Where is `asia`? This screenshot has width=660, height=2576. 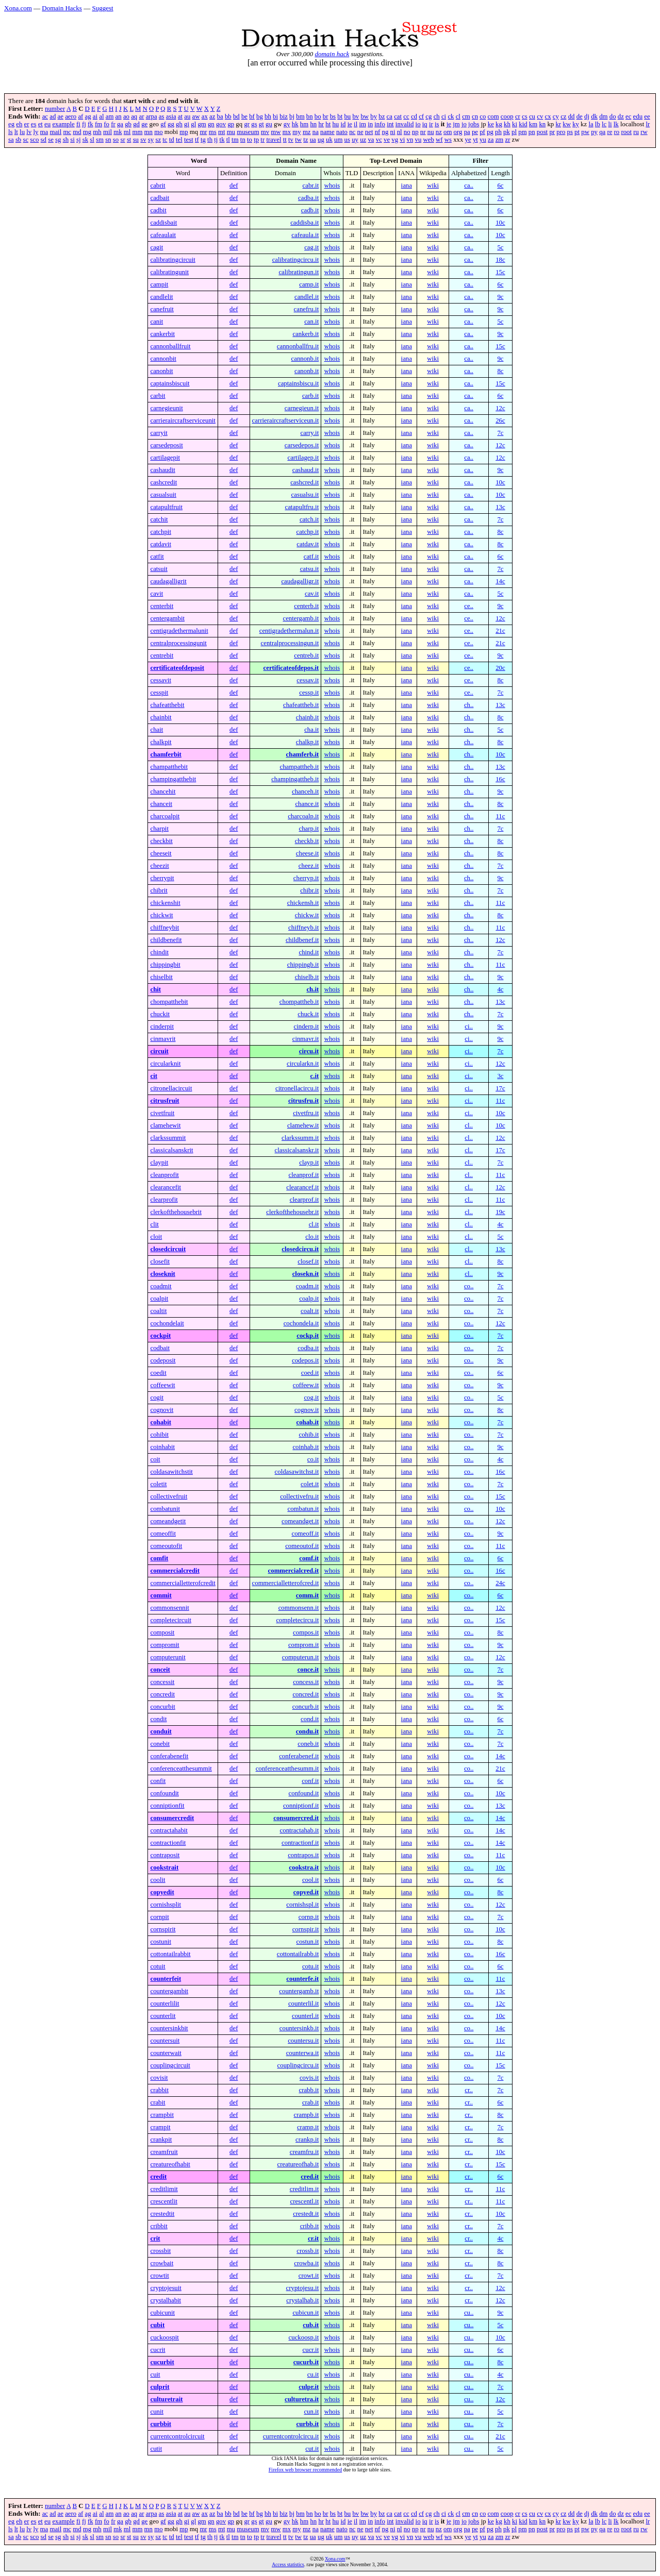 asia is located at coordinates (171, 116).